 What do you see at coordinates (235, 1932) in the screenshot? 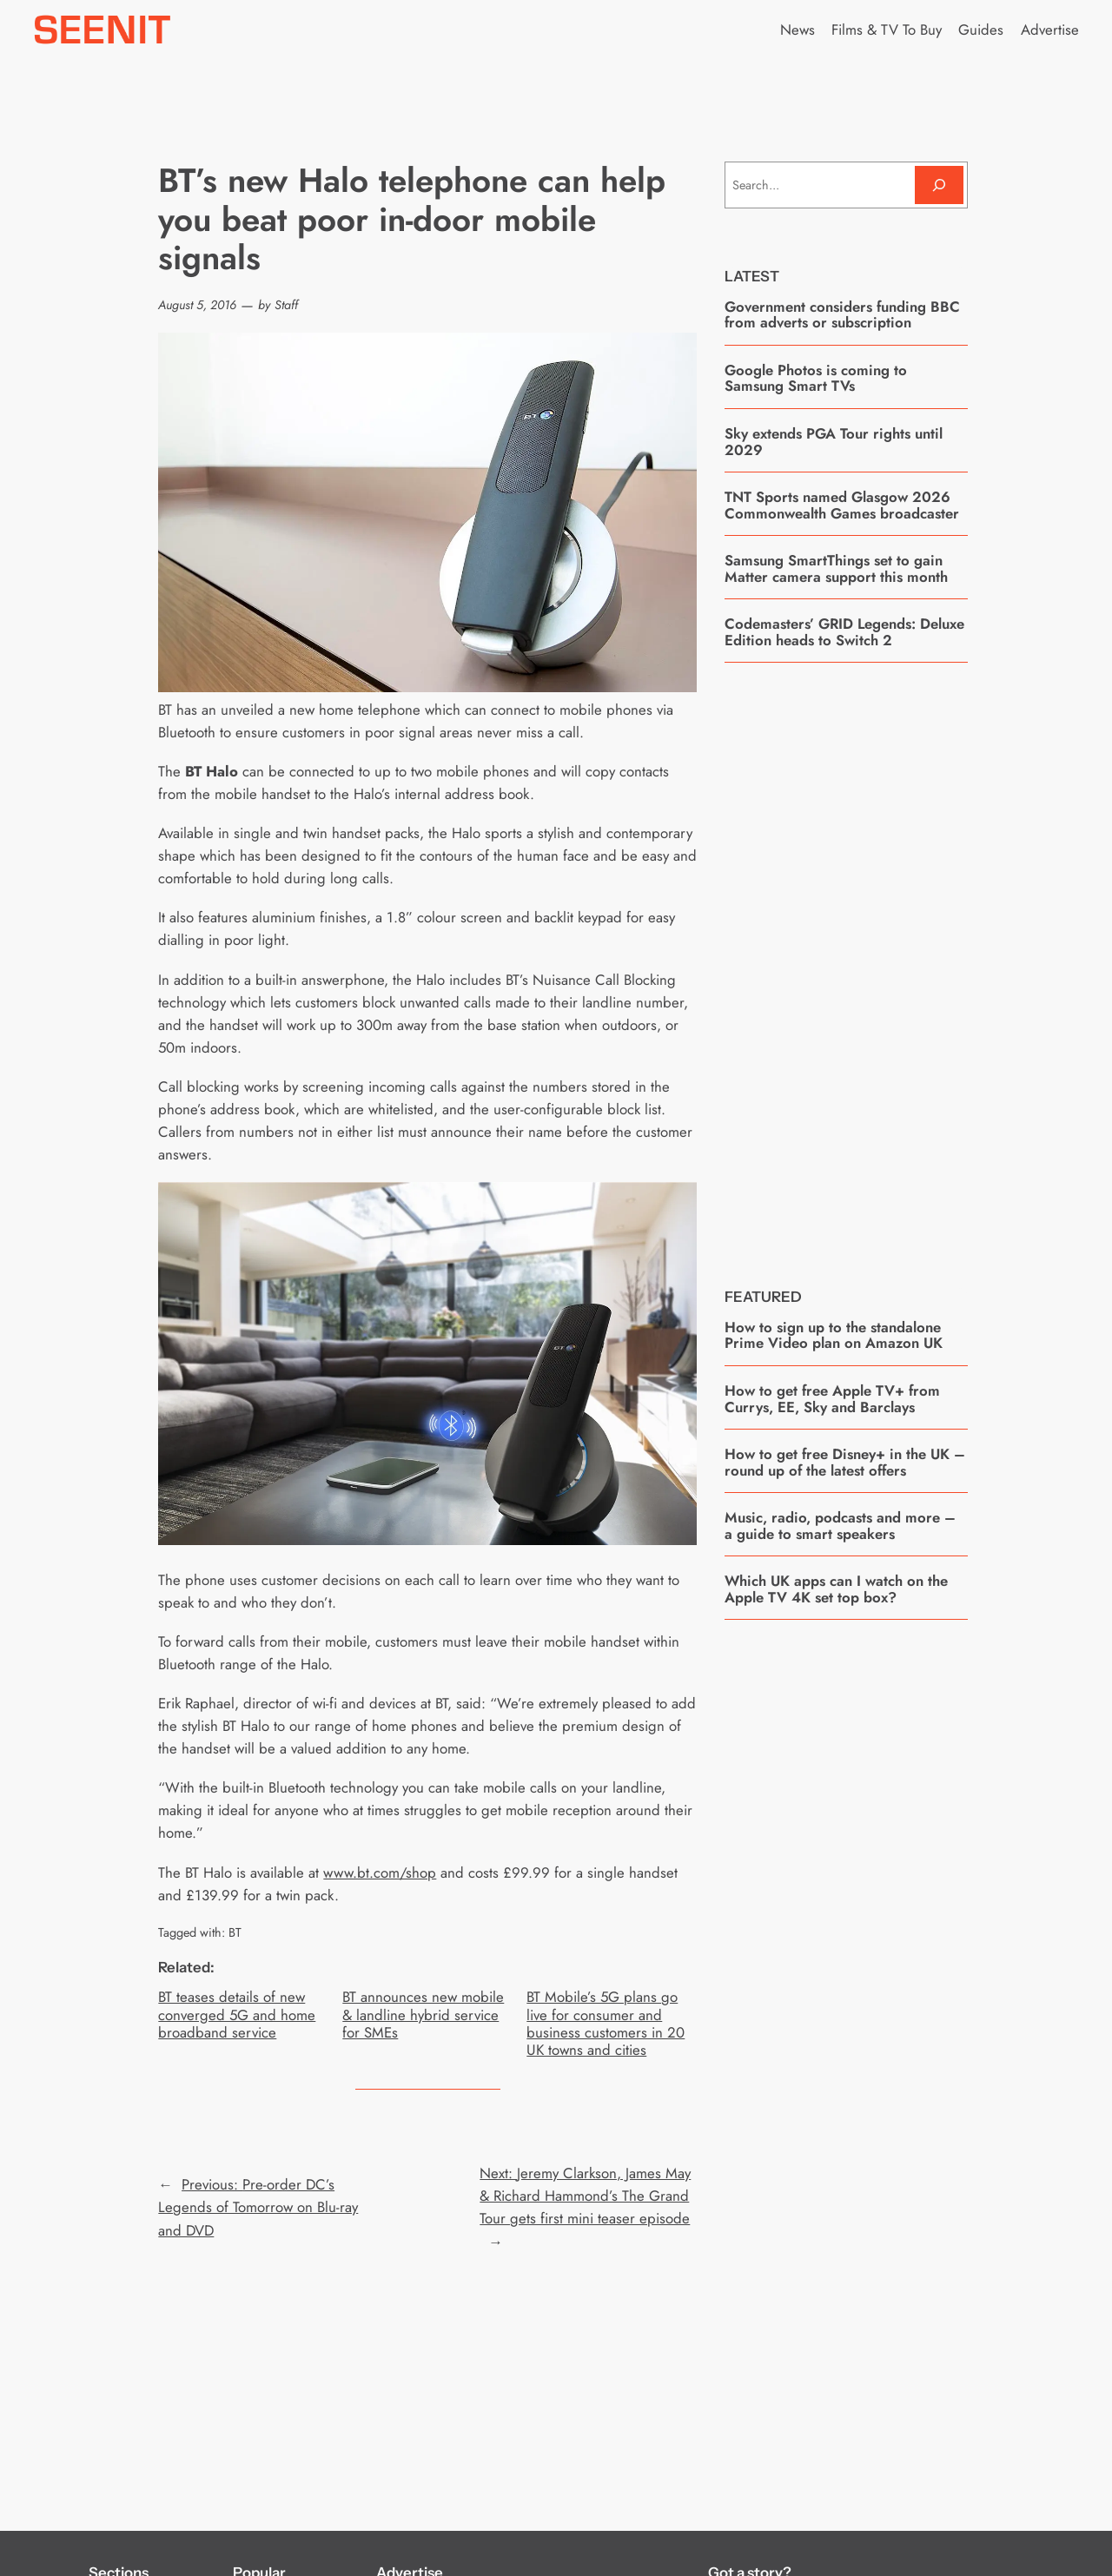
I see `BT` at bounding box center [235, 1932].